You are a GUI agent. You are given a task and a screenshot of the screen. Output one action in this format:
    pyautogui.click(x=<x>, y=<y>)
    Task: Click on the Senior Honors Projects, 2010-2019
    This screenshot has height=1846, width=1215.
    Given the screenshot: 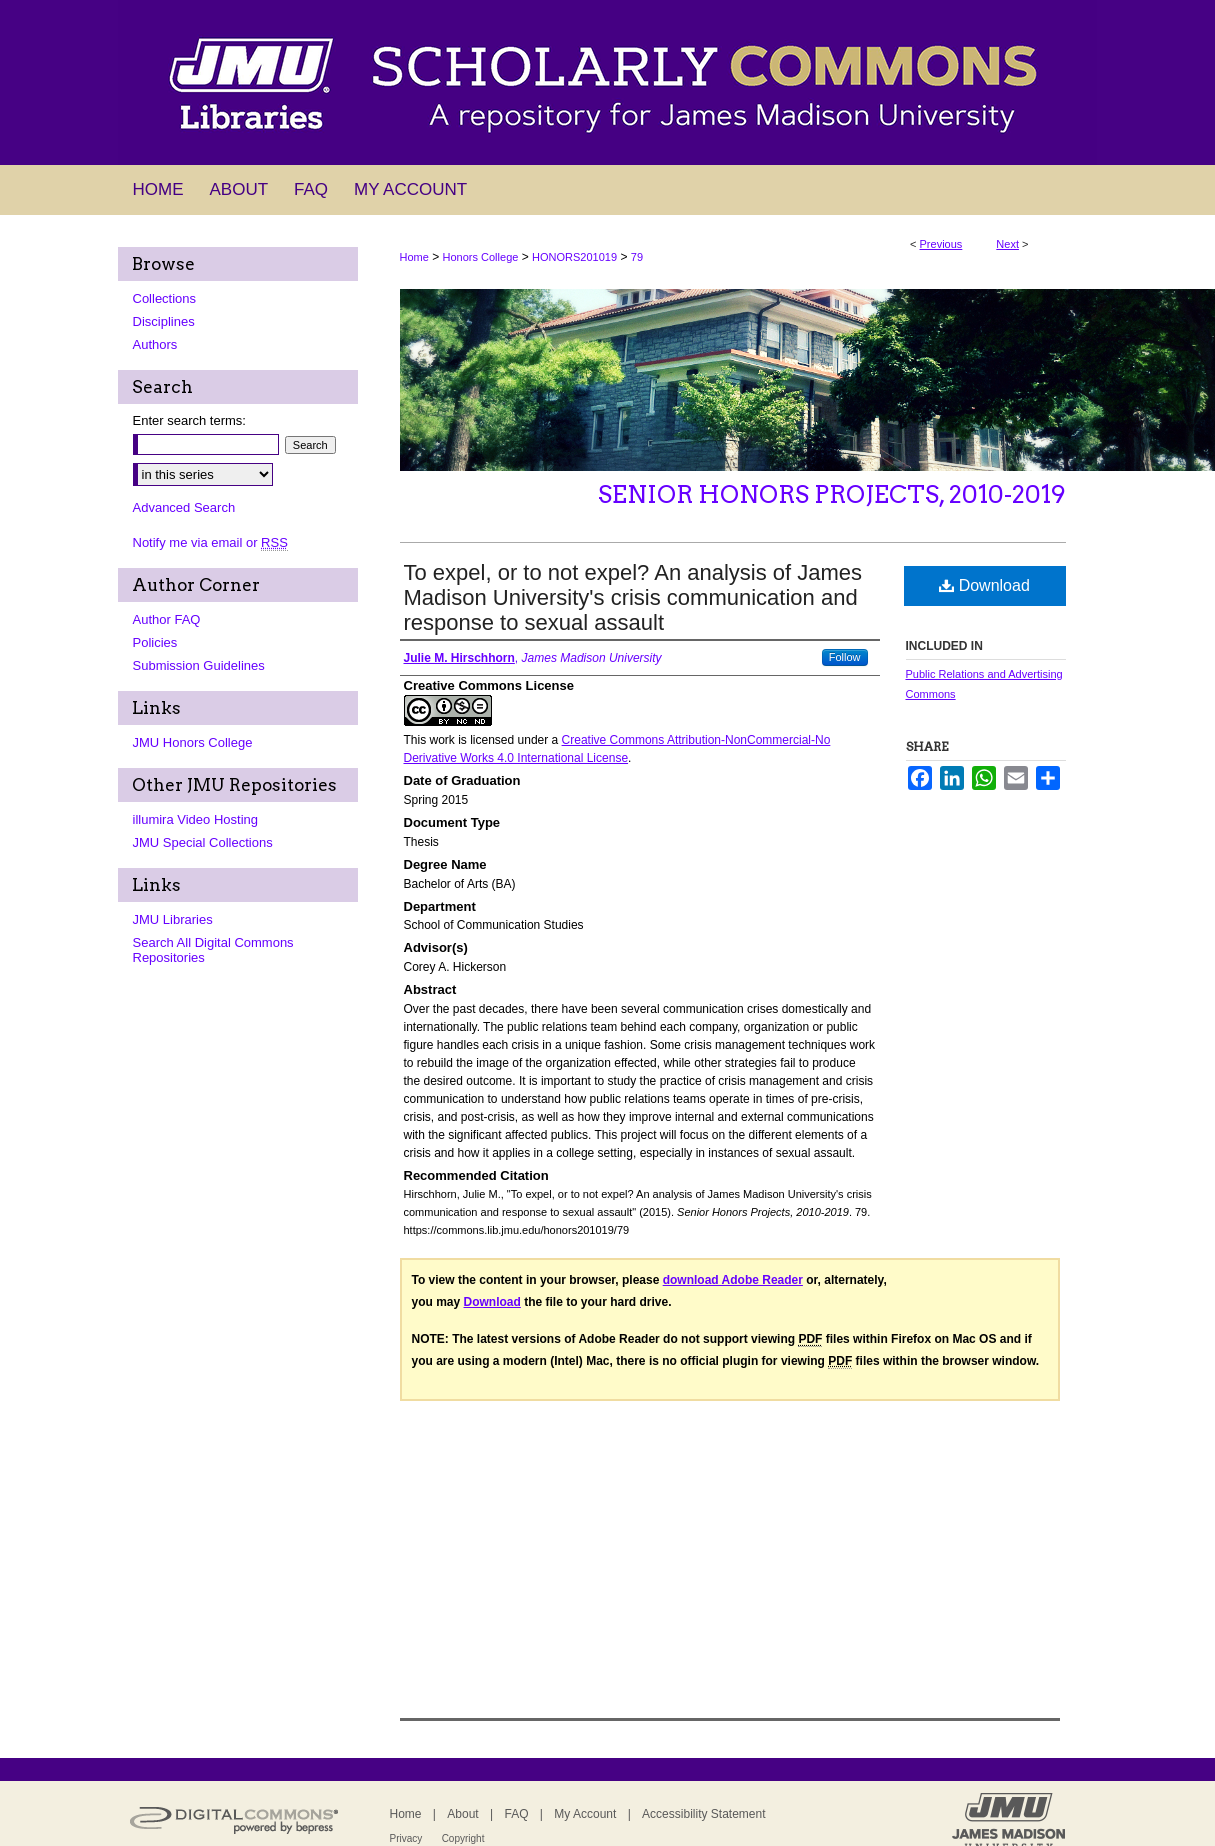 What is the action you would take?
    pyautogui.click(x=832, y=494)
    